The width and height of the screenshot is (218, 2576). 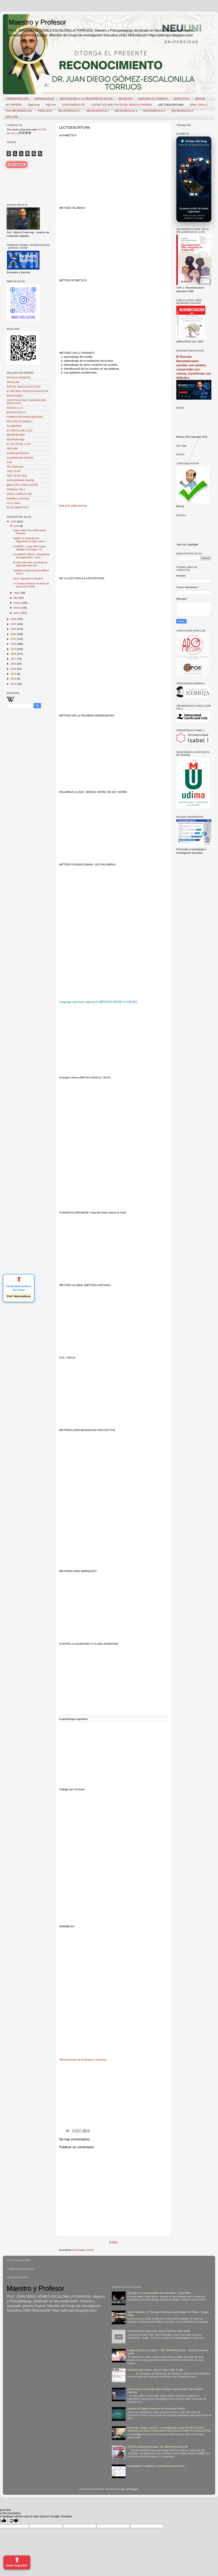 I want to click on 2022, so click(x=14, y=634).